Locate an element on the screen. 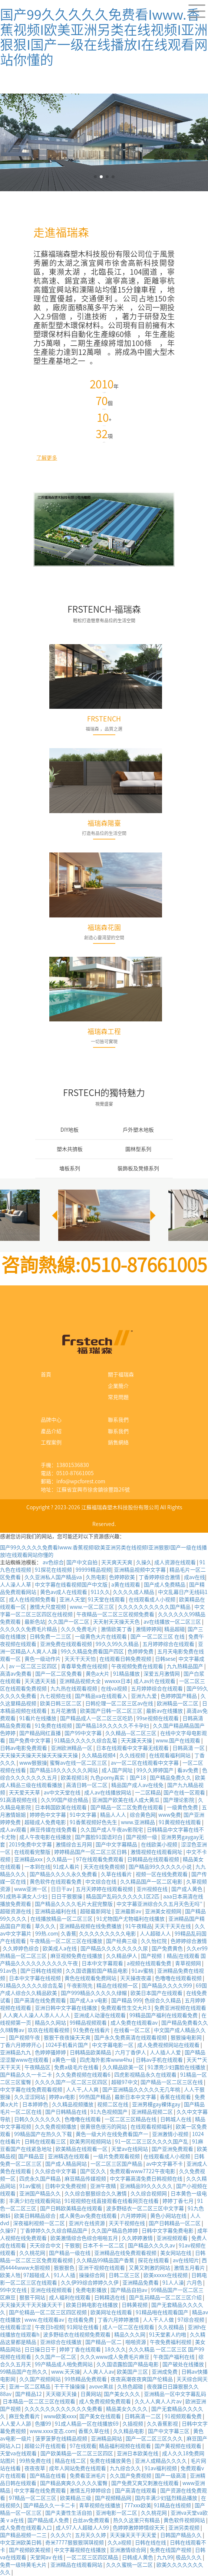 The image size is (208, 2576). 91看片在线播放 is located at coordinates (38, 1718).